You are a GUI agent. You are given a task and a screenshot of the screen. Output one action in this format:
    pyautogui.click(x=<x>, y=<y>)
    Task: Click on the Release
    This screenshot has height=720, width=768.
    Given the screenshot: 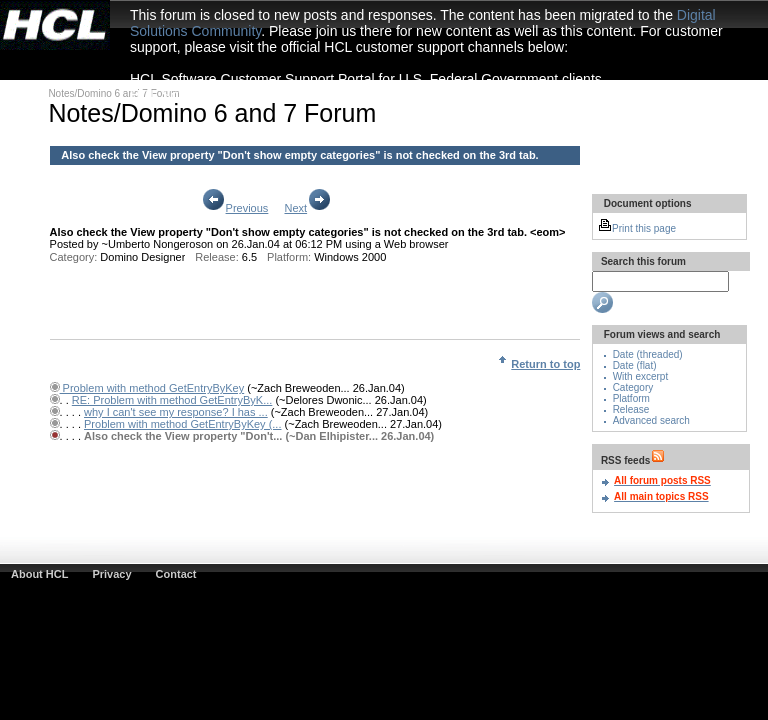 What is the action you would take?
    pyautogui.click(x=631, y=409)
    